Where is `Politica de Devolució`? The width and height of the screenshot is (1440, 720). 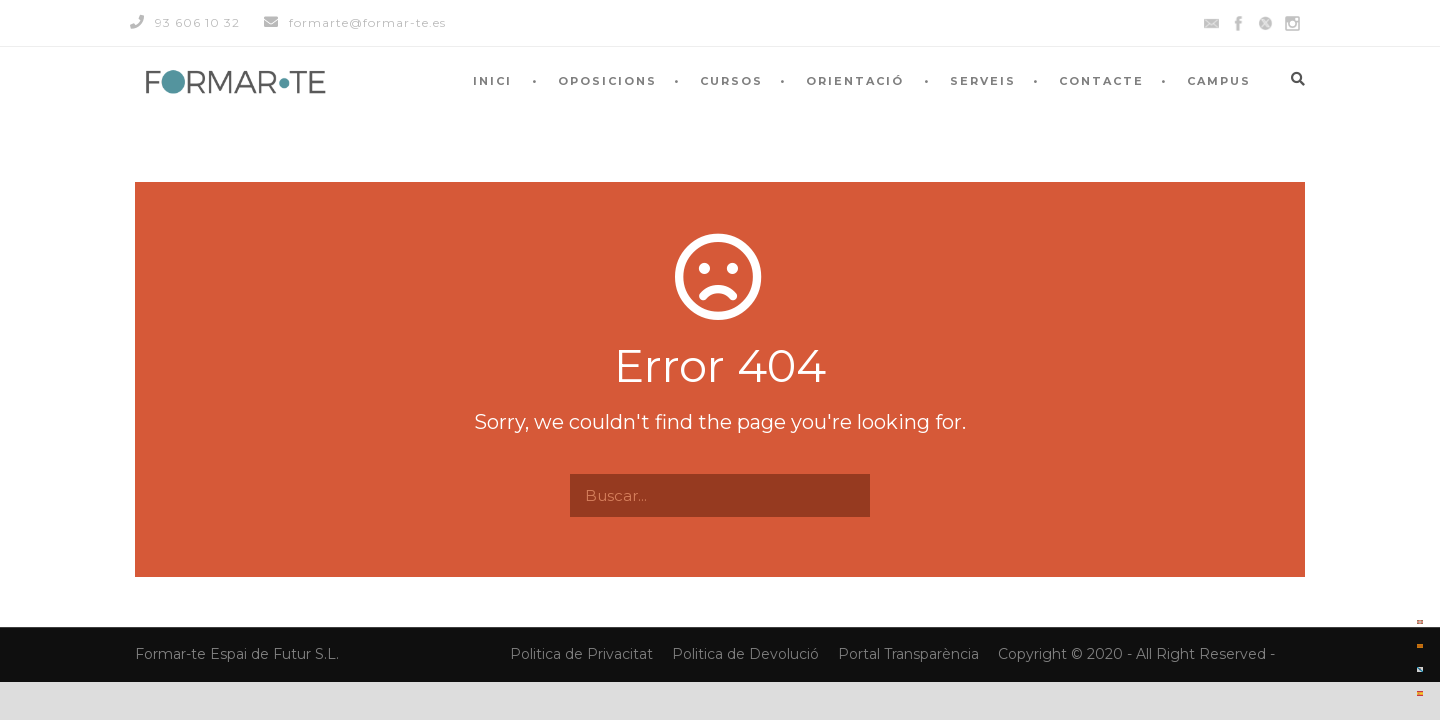 Politica de Devolució is located at coordinates (745, 654).